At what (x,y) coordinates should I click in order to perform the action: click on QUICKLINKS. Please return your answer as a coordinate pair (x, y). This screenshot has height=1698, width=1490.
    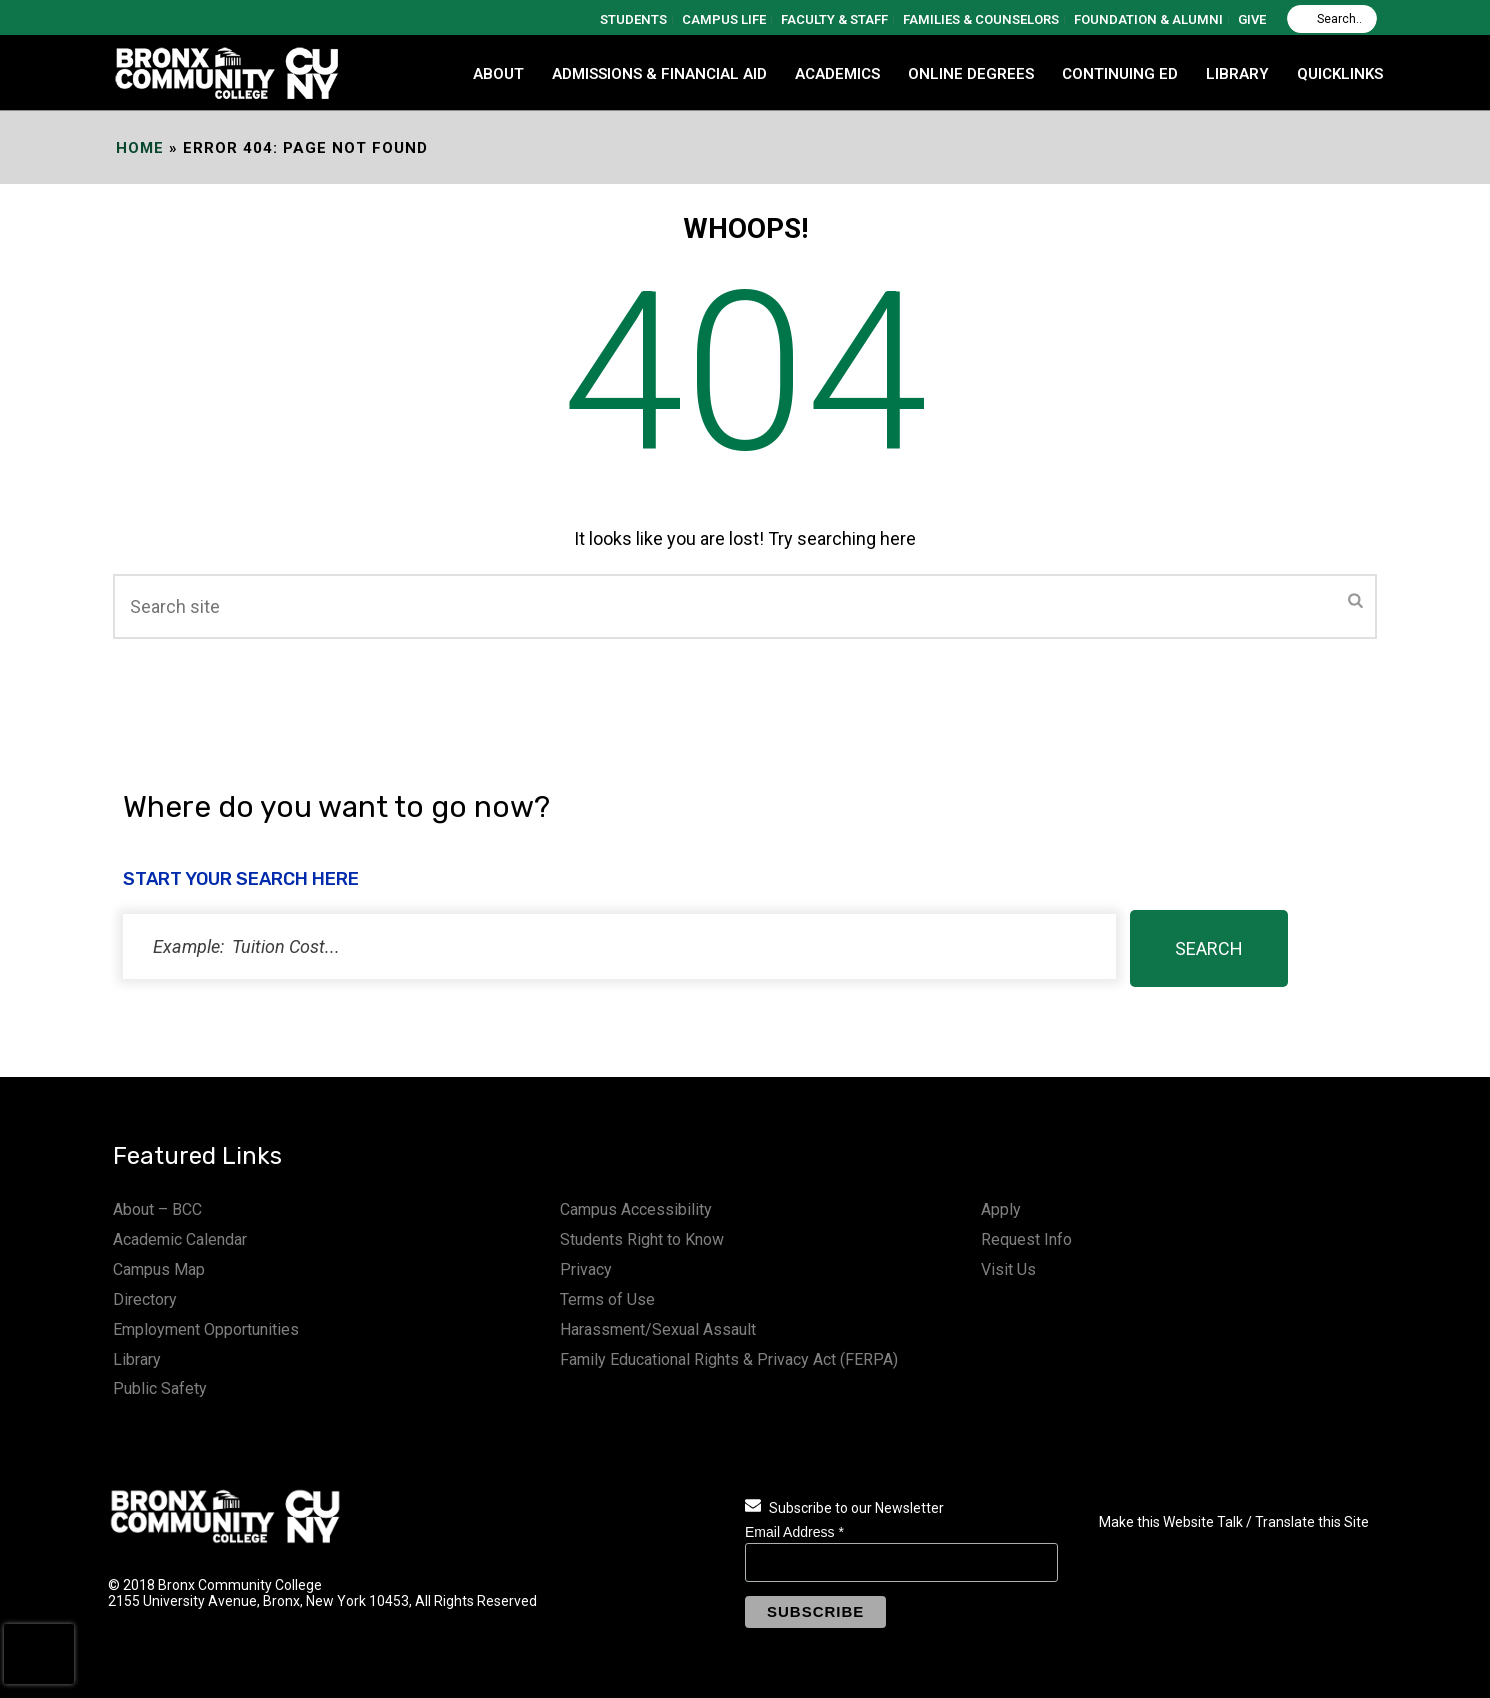
    Looking at the image, I should click on (1340, 74).